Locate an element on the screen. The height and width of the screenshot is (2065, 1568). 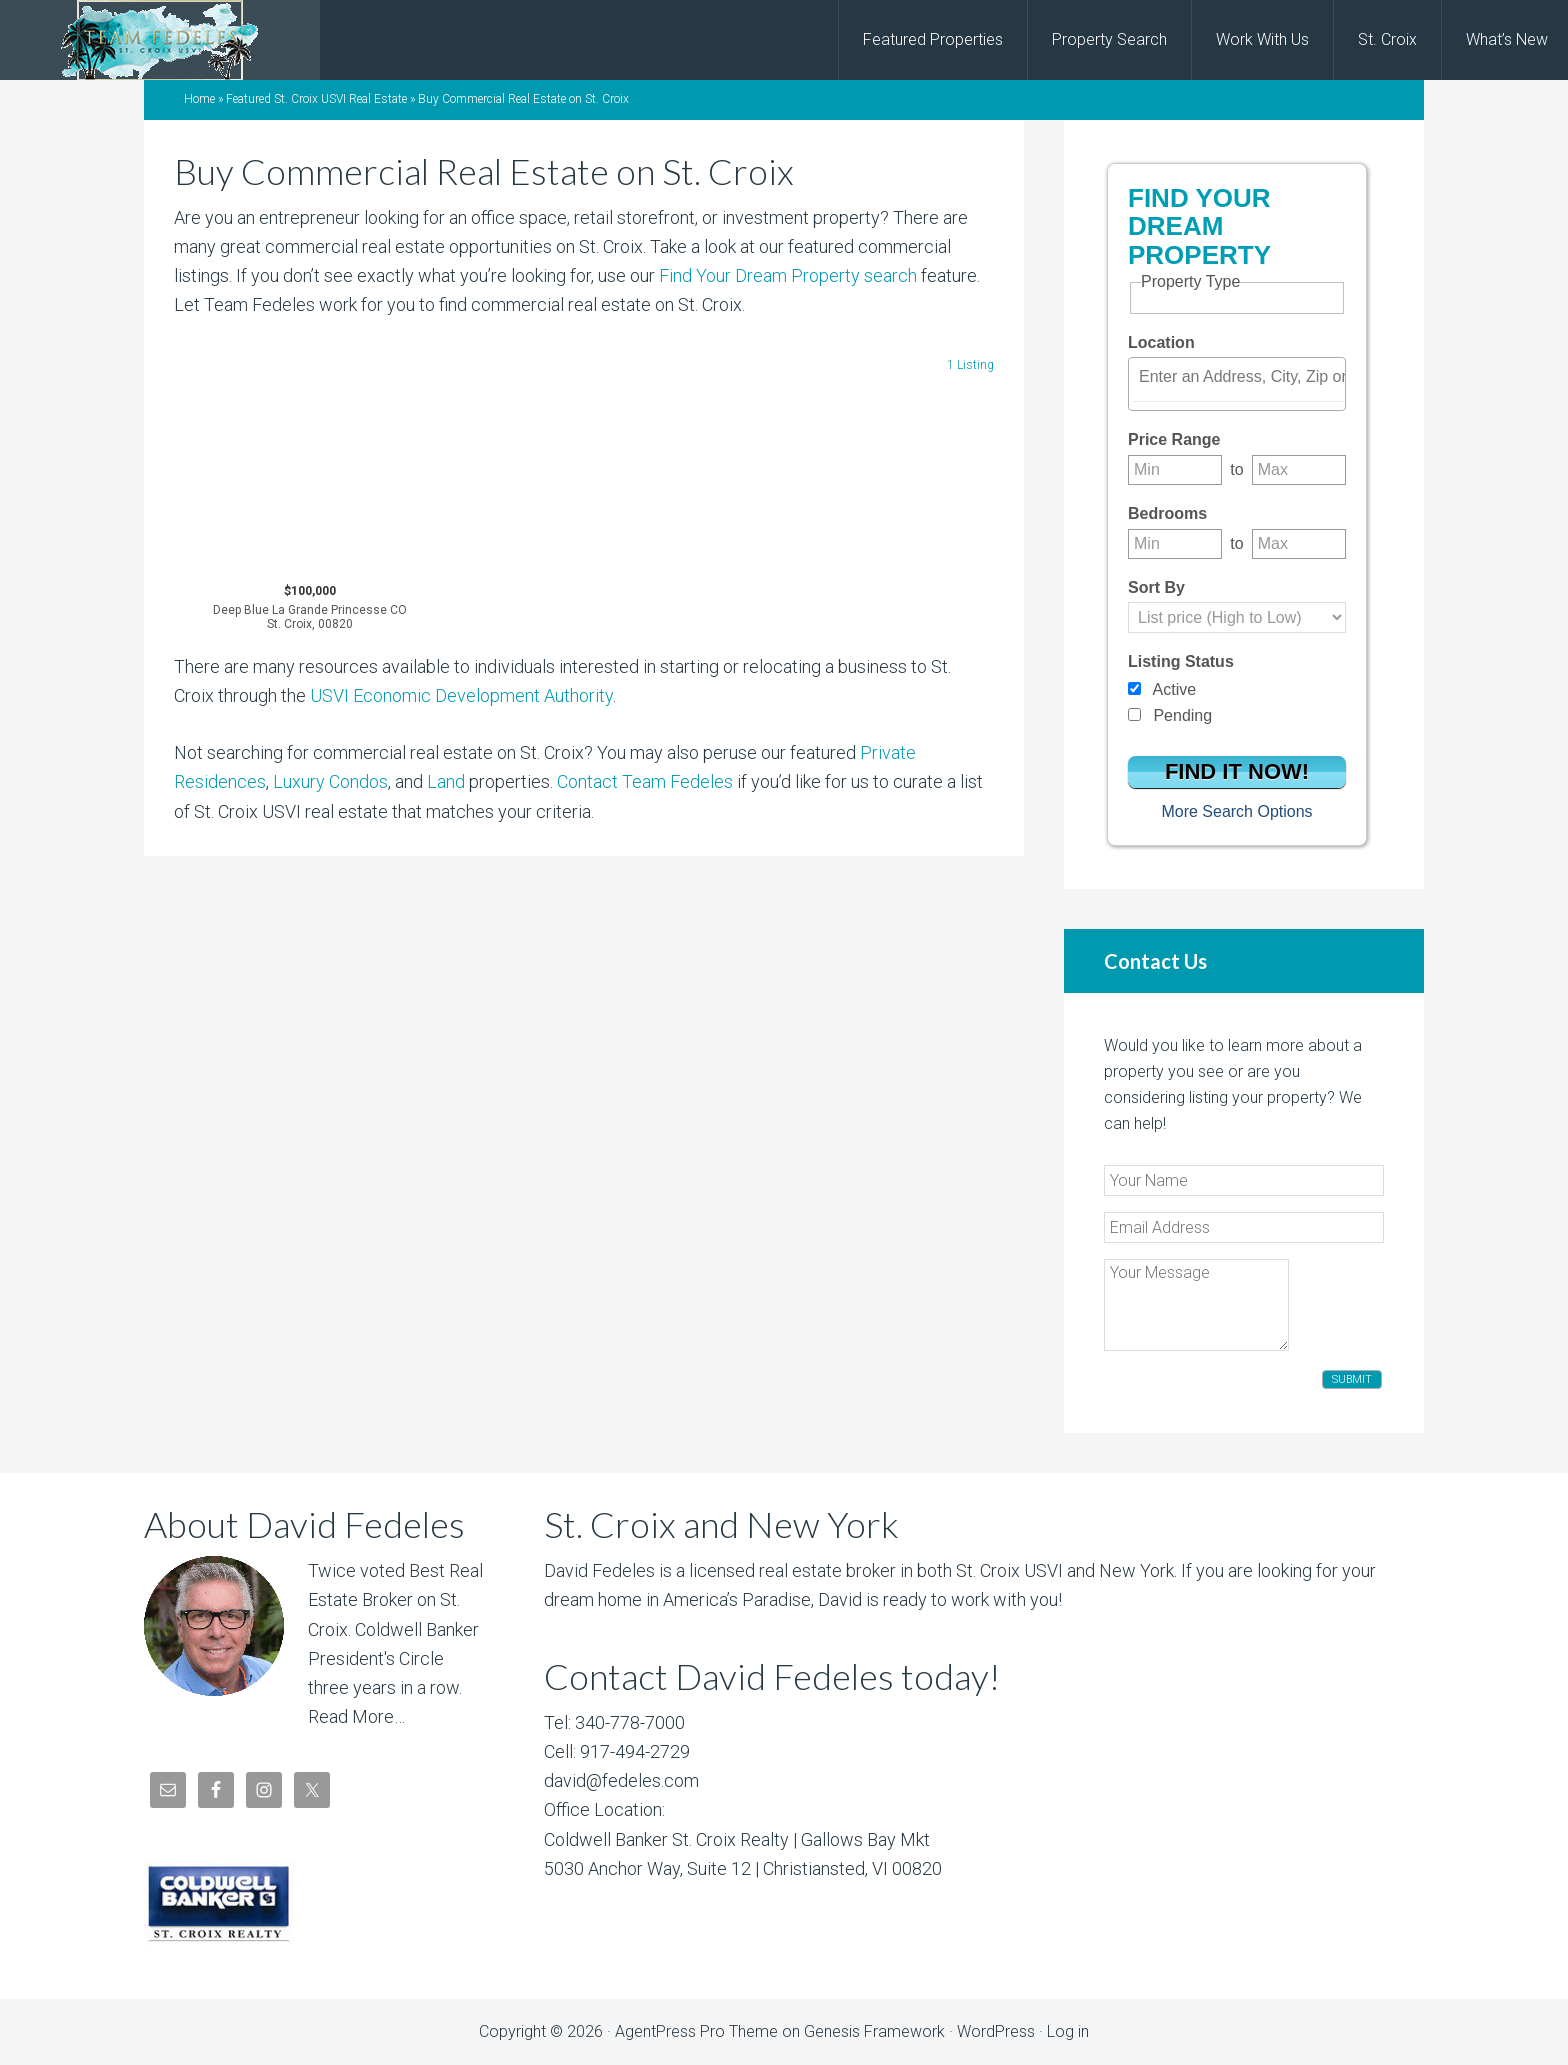
Bedrooms is located at coordinates (1167, 513).